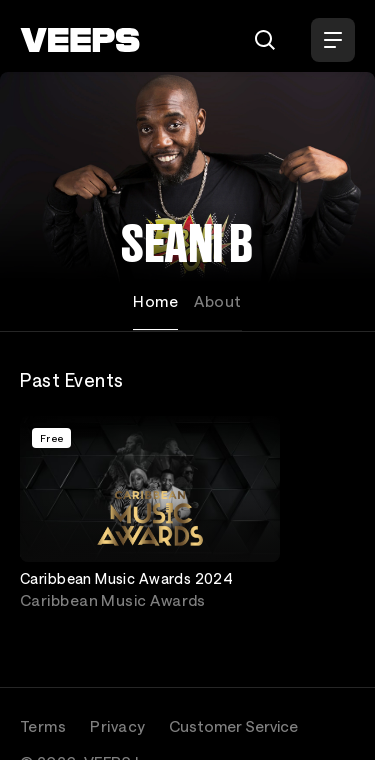 This screenshot has width=375, height=760. Describe the element at coordinates (265, 40) in the screenshot. I see `[Search]` at that location.